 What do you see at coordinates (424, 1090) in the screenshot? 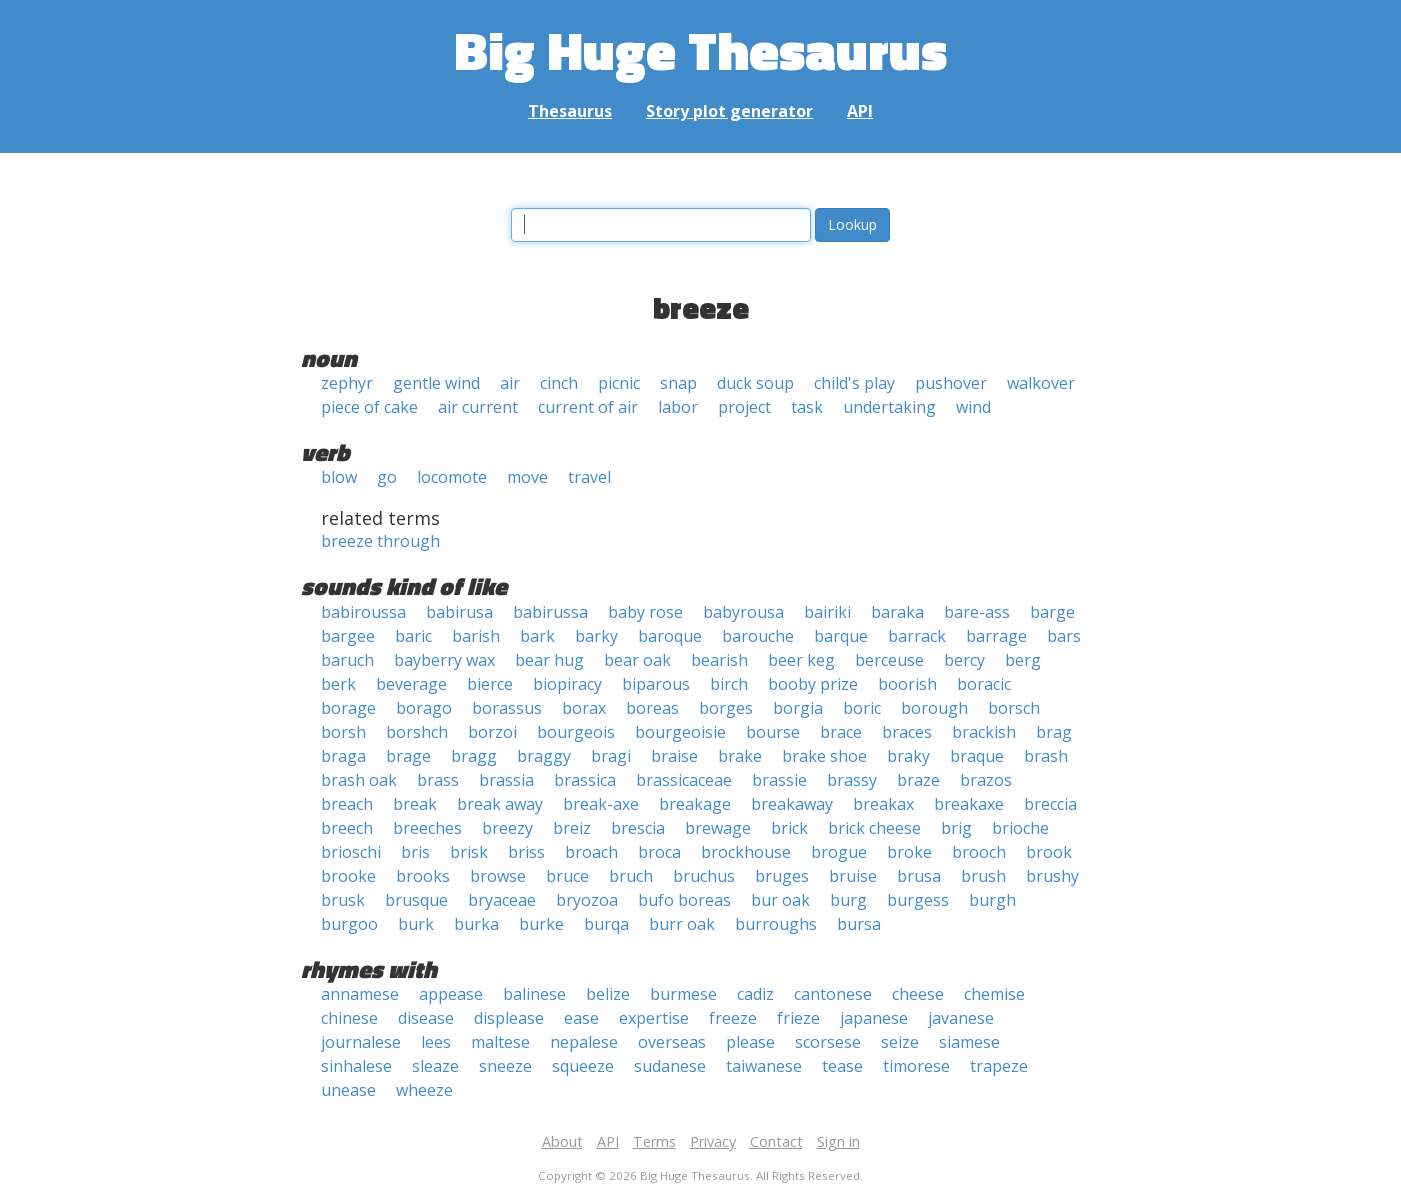
I see `wheeze` at bounding box center [424, 1090].